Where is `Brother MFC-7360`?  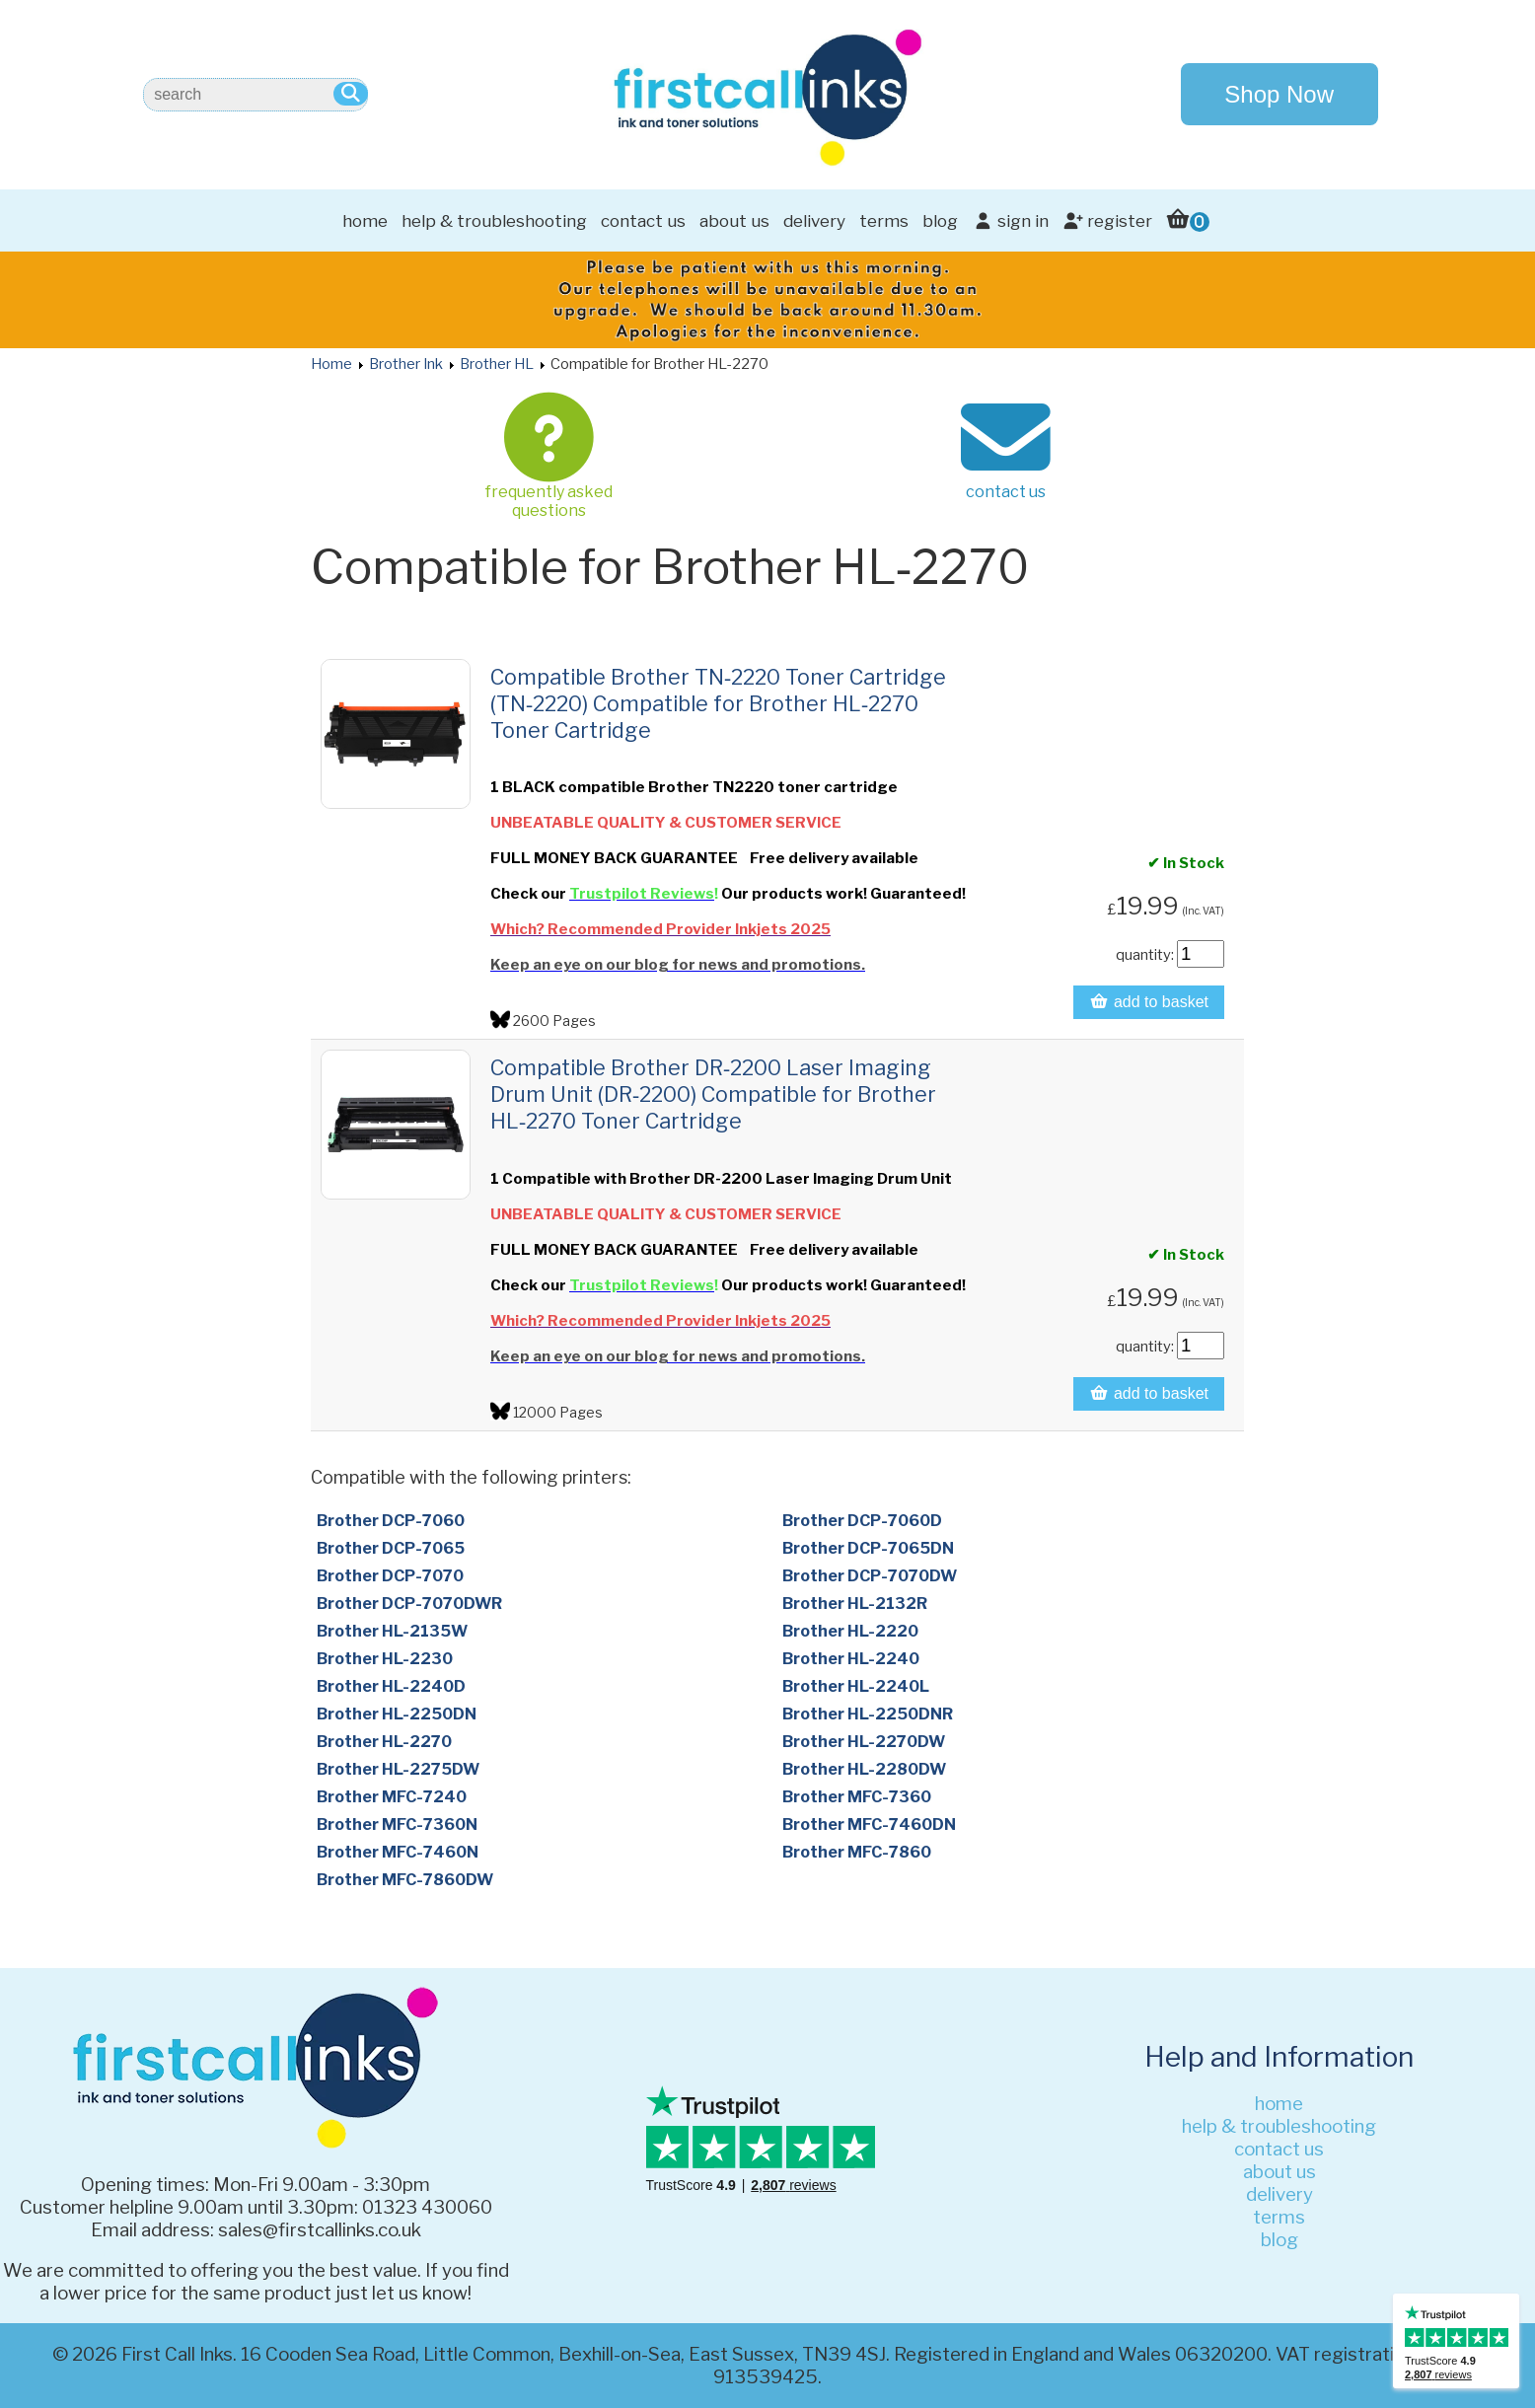
Brother MFC-7360 is located at coordinates (856, 1797).